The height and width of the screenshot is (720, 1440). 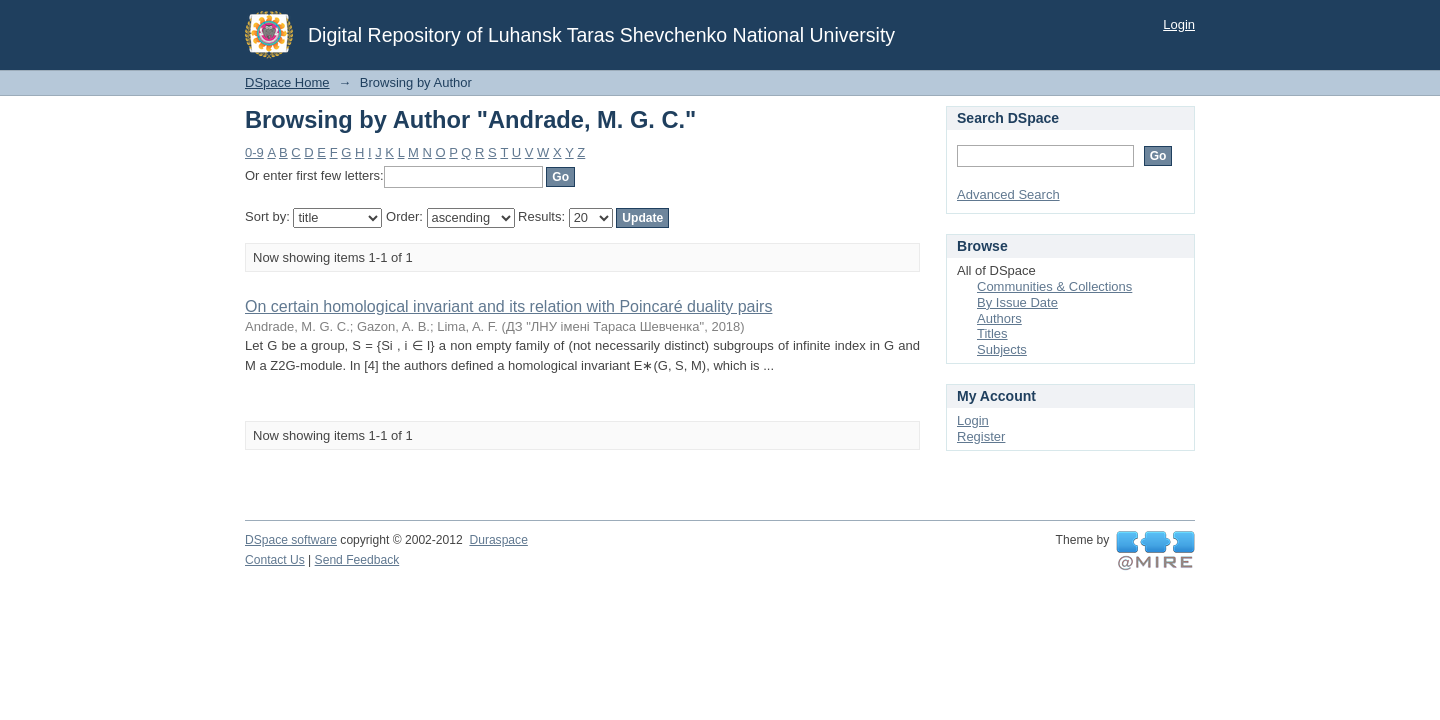 I want to click on Advanced Search, so click(x=1008, y=194).